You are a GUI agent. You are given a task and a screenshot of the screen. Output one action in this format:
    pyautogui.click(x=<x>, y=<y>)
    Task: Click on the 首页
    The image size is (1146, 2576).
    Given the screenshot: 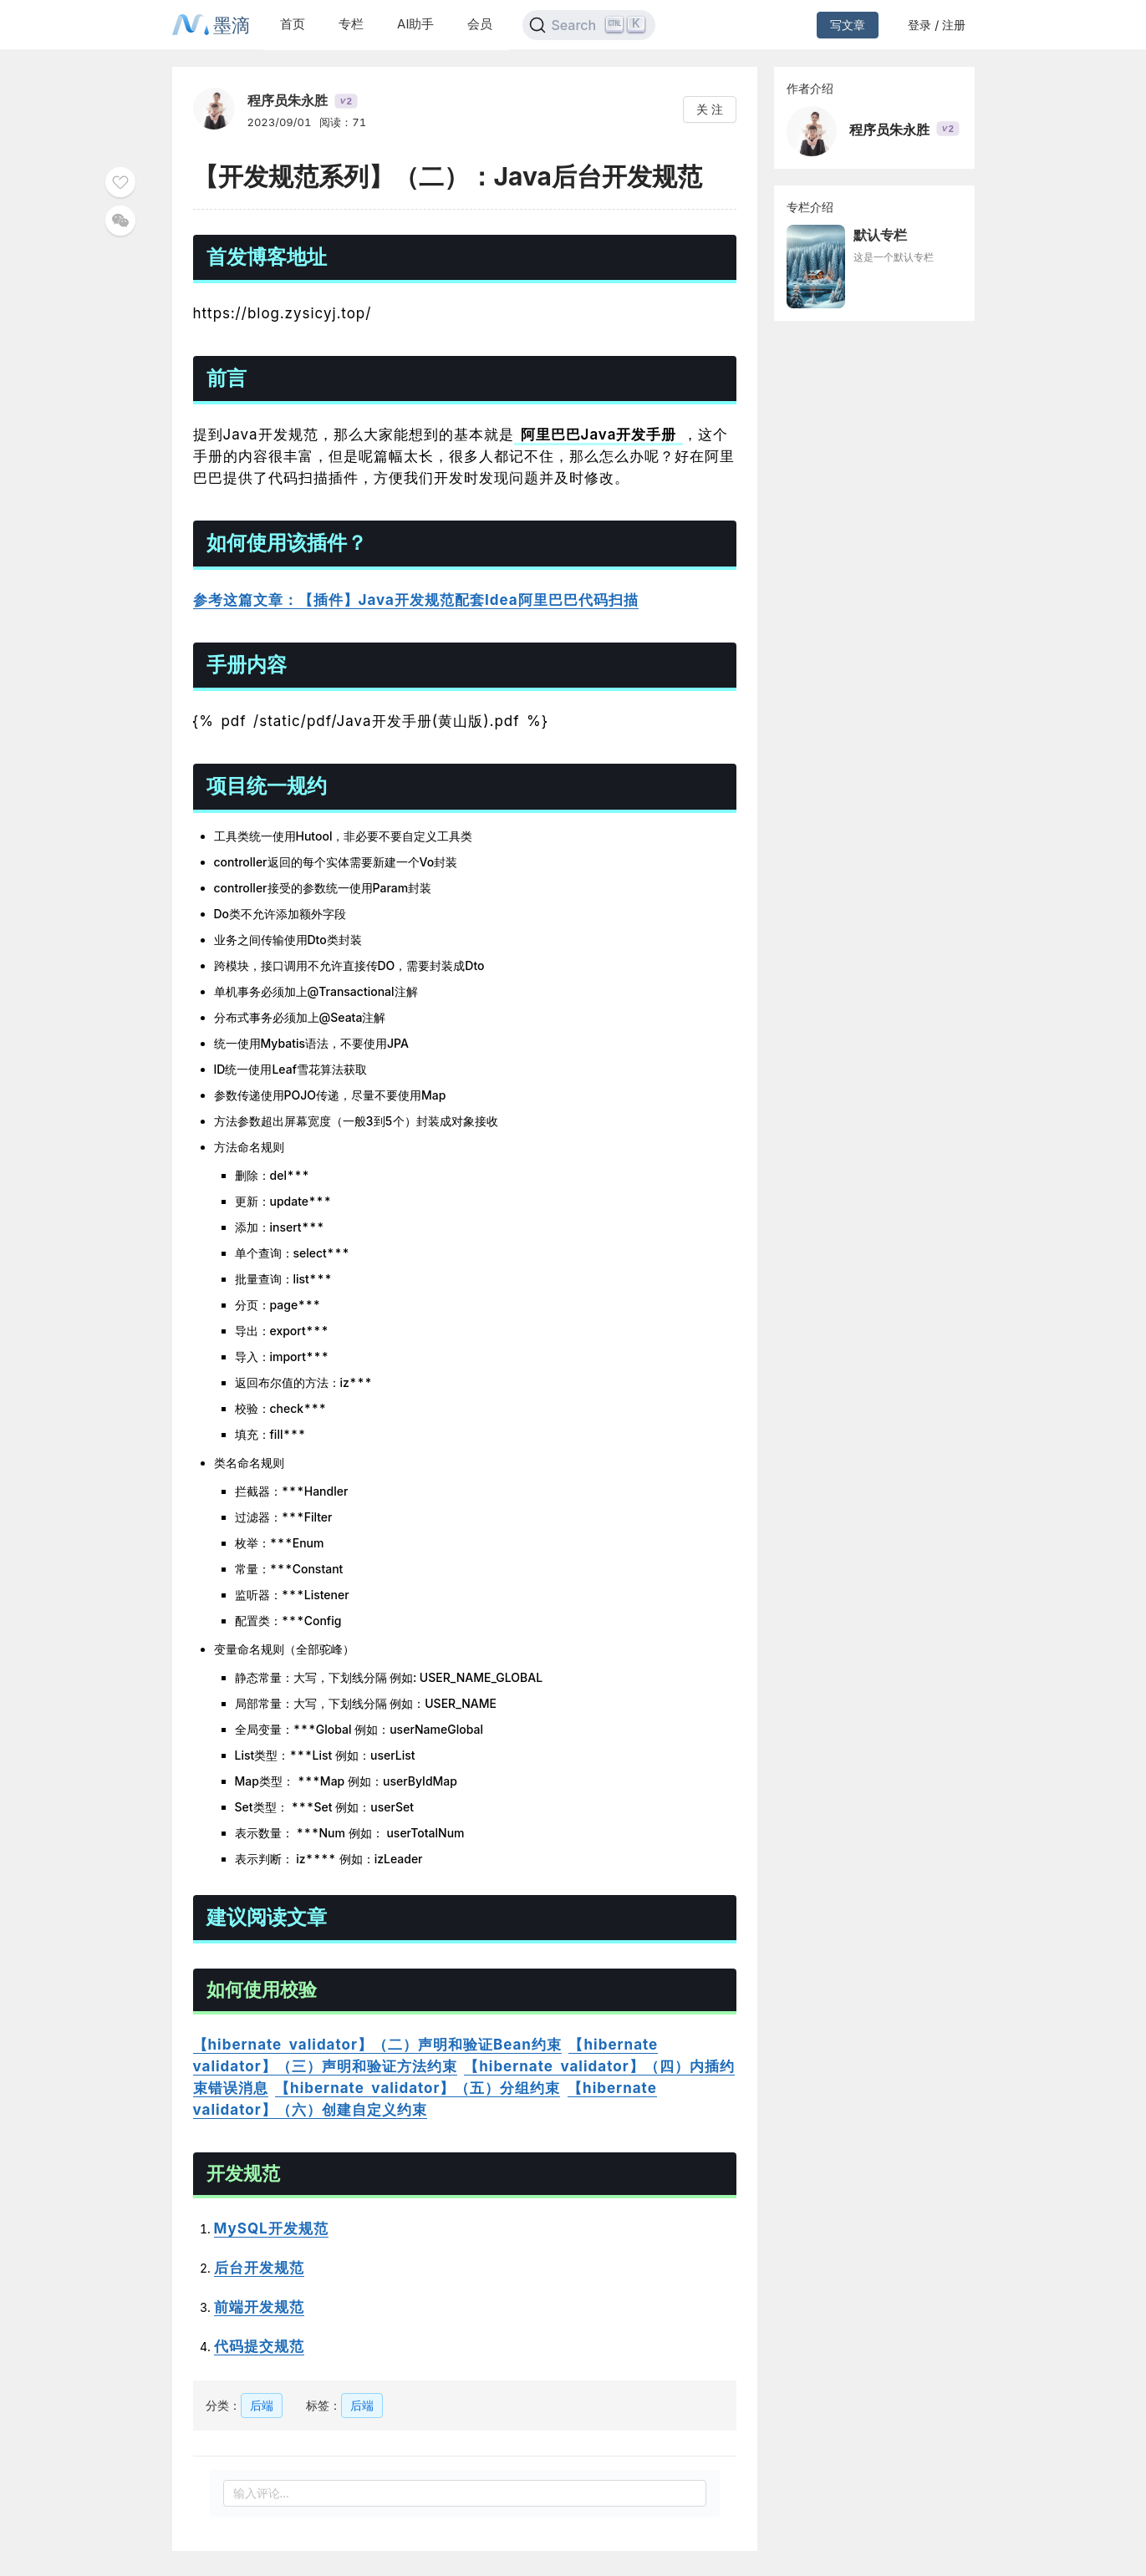 What is the action you would take?
    pyautogui.click(x=292, y=24)
    